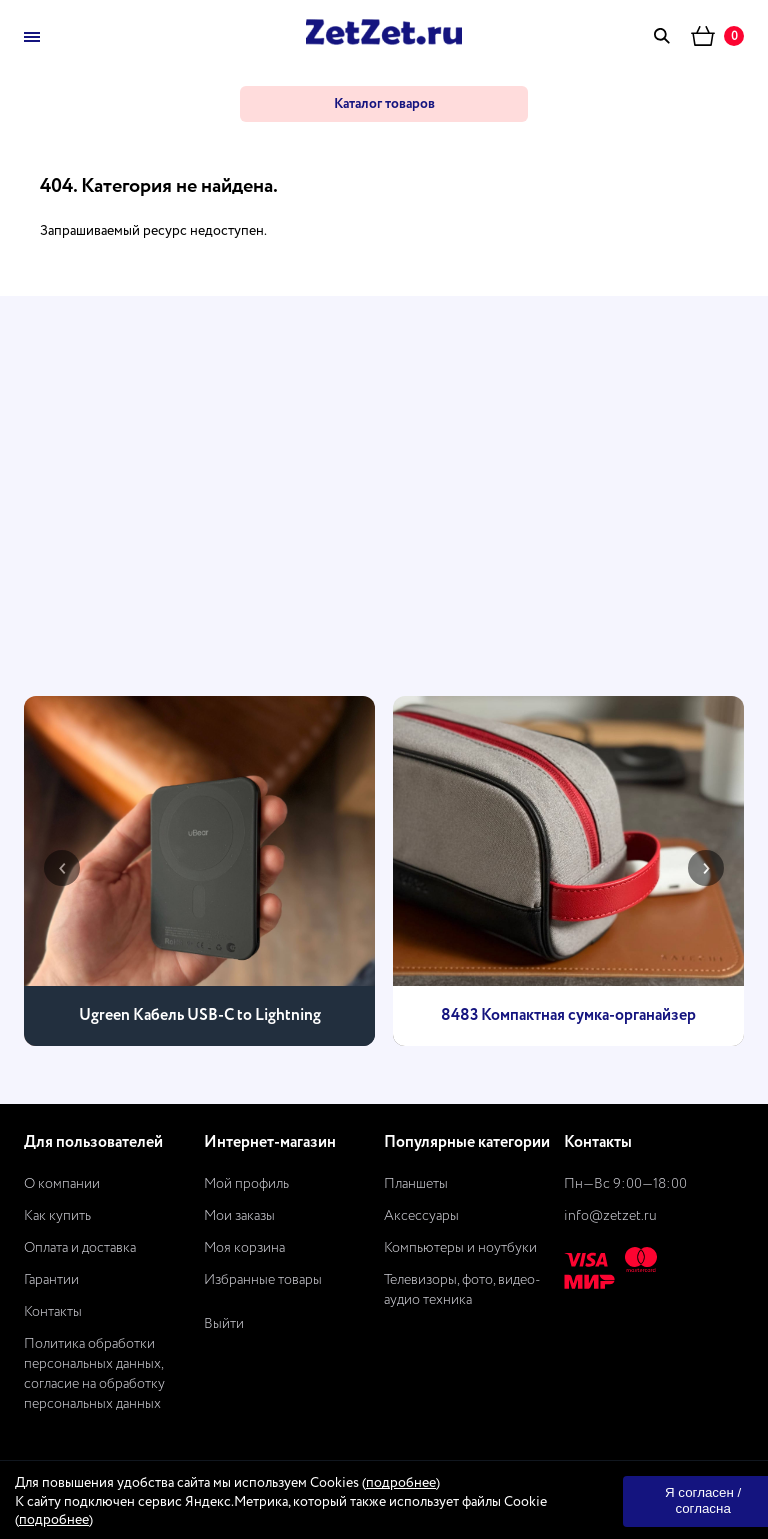 This screenshot has height=1539, width=768. What do you see at coordinates (416, 1184) in the screenshot?
I see `Планшеты` at bounding box center [416, 1184].